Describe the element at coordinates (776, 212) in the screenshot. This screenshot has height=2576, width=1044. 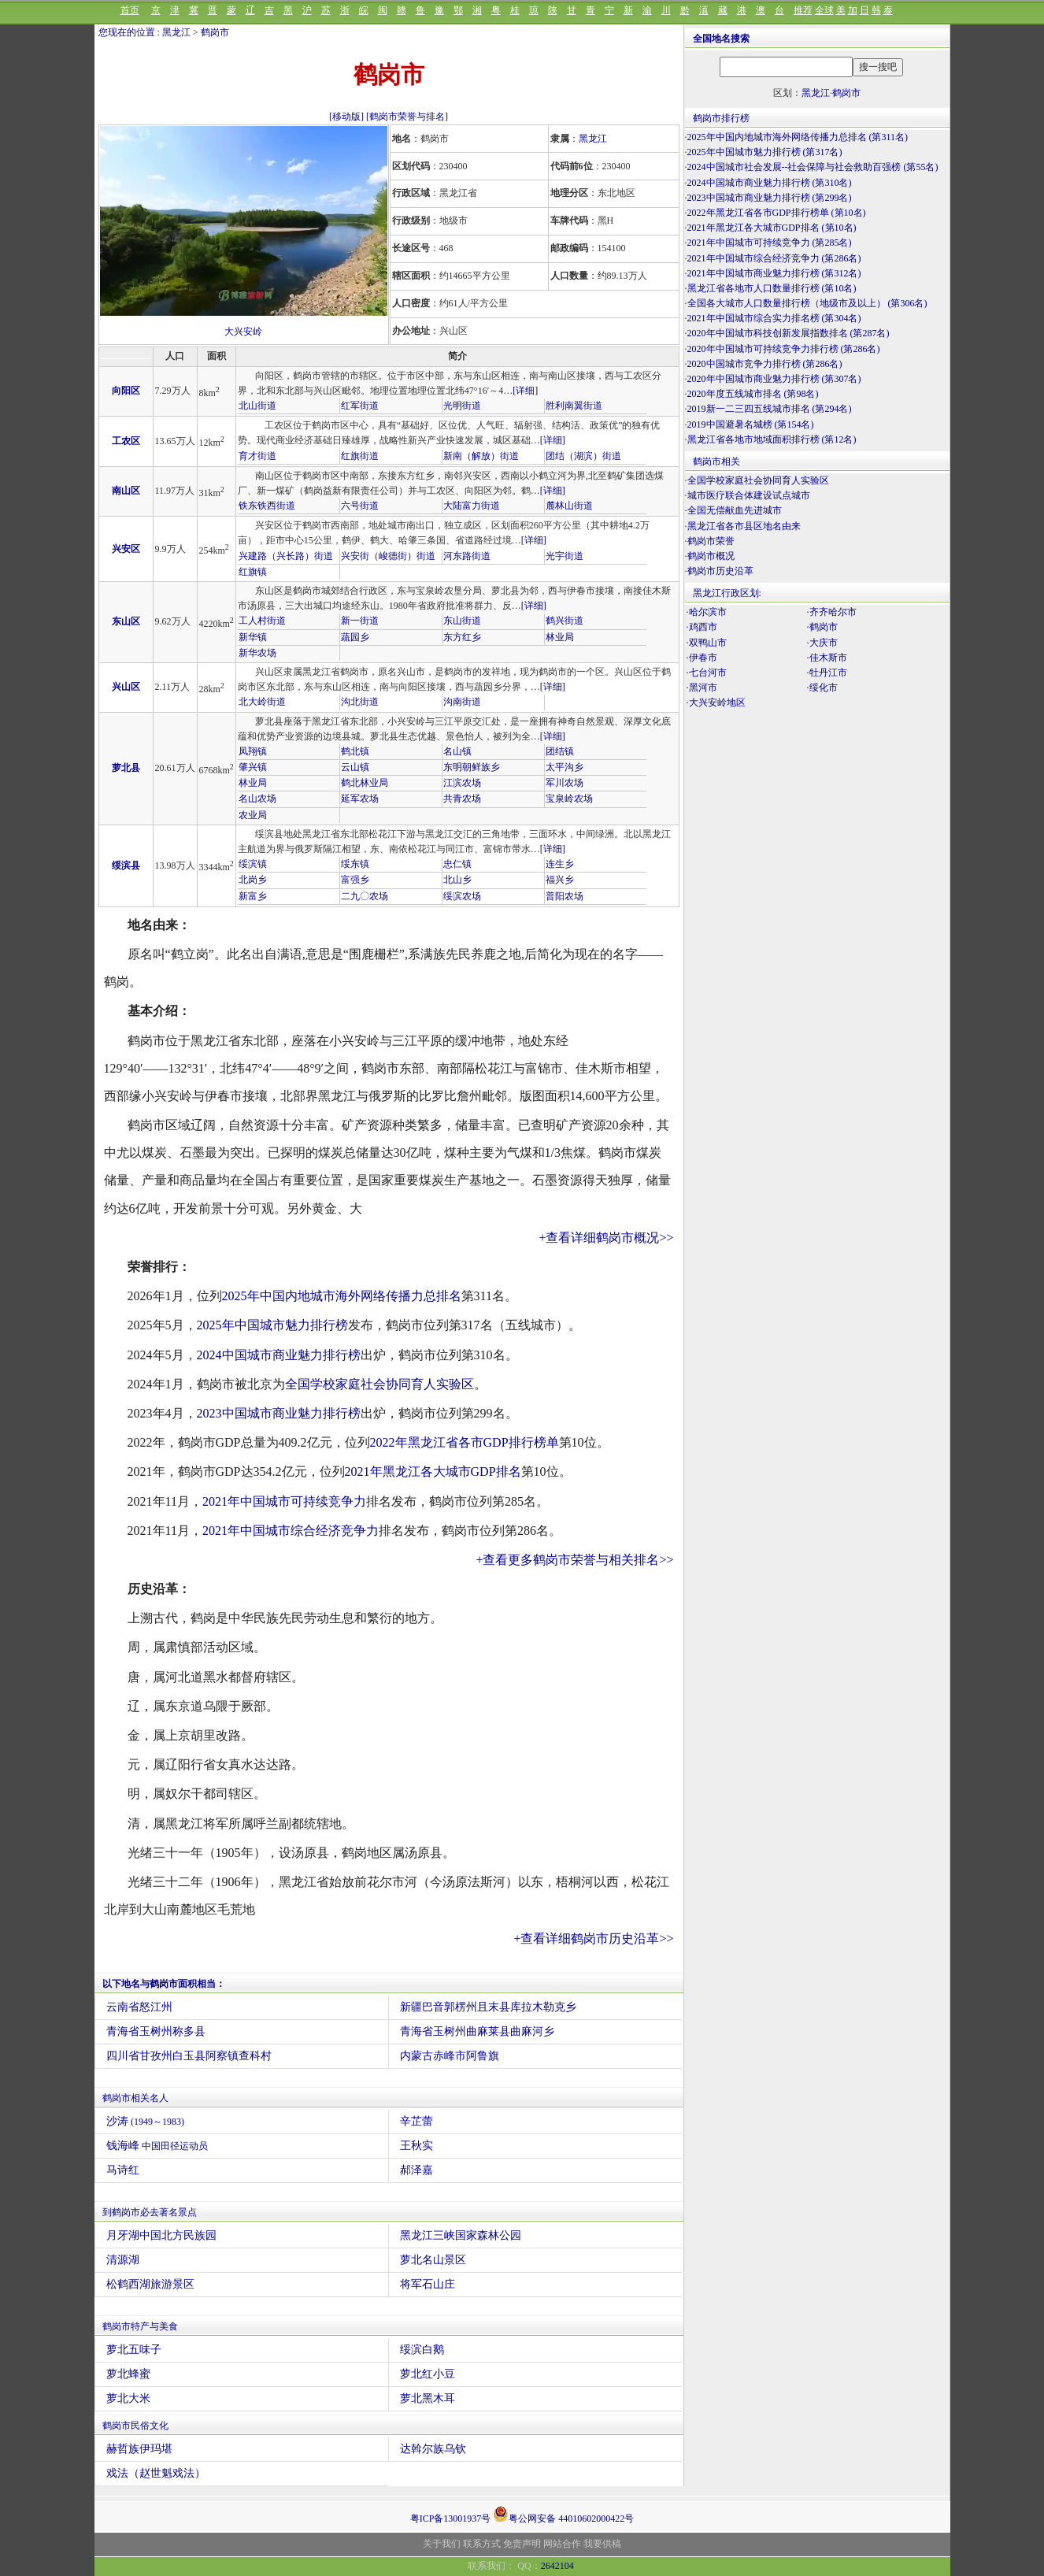
I see `2022年黑龙江省各市GDP排行榜单 (第10名)` at that location.